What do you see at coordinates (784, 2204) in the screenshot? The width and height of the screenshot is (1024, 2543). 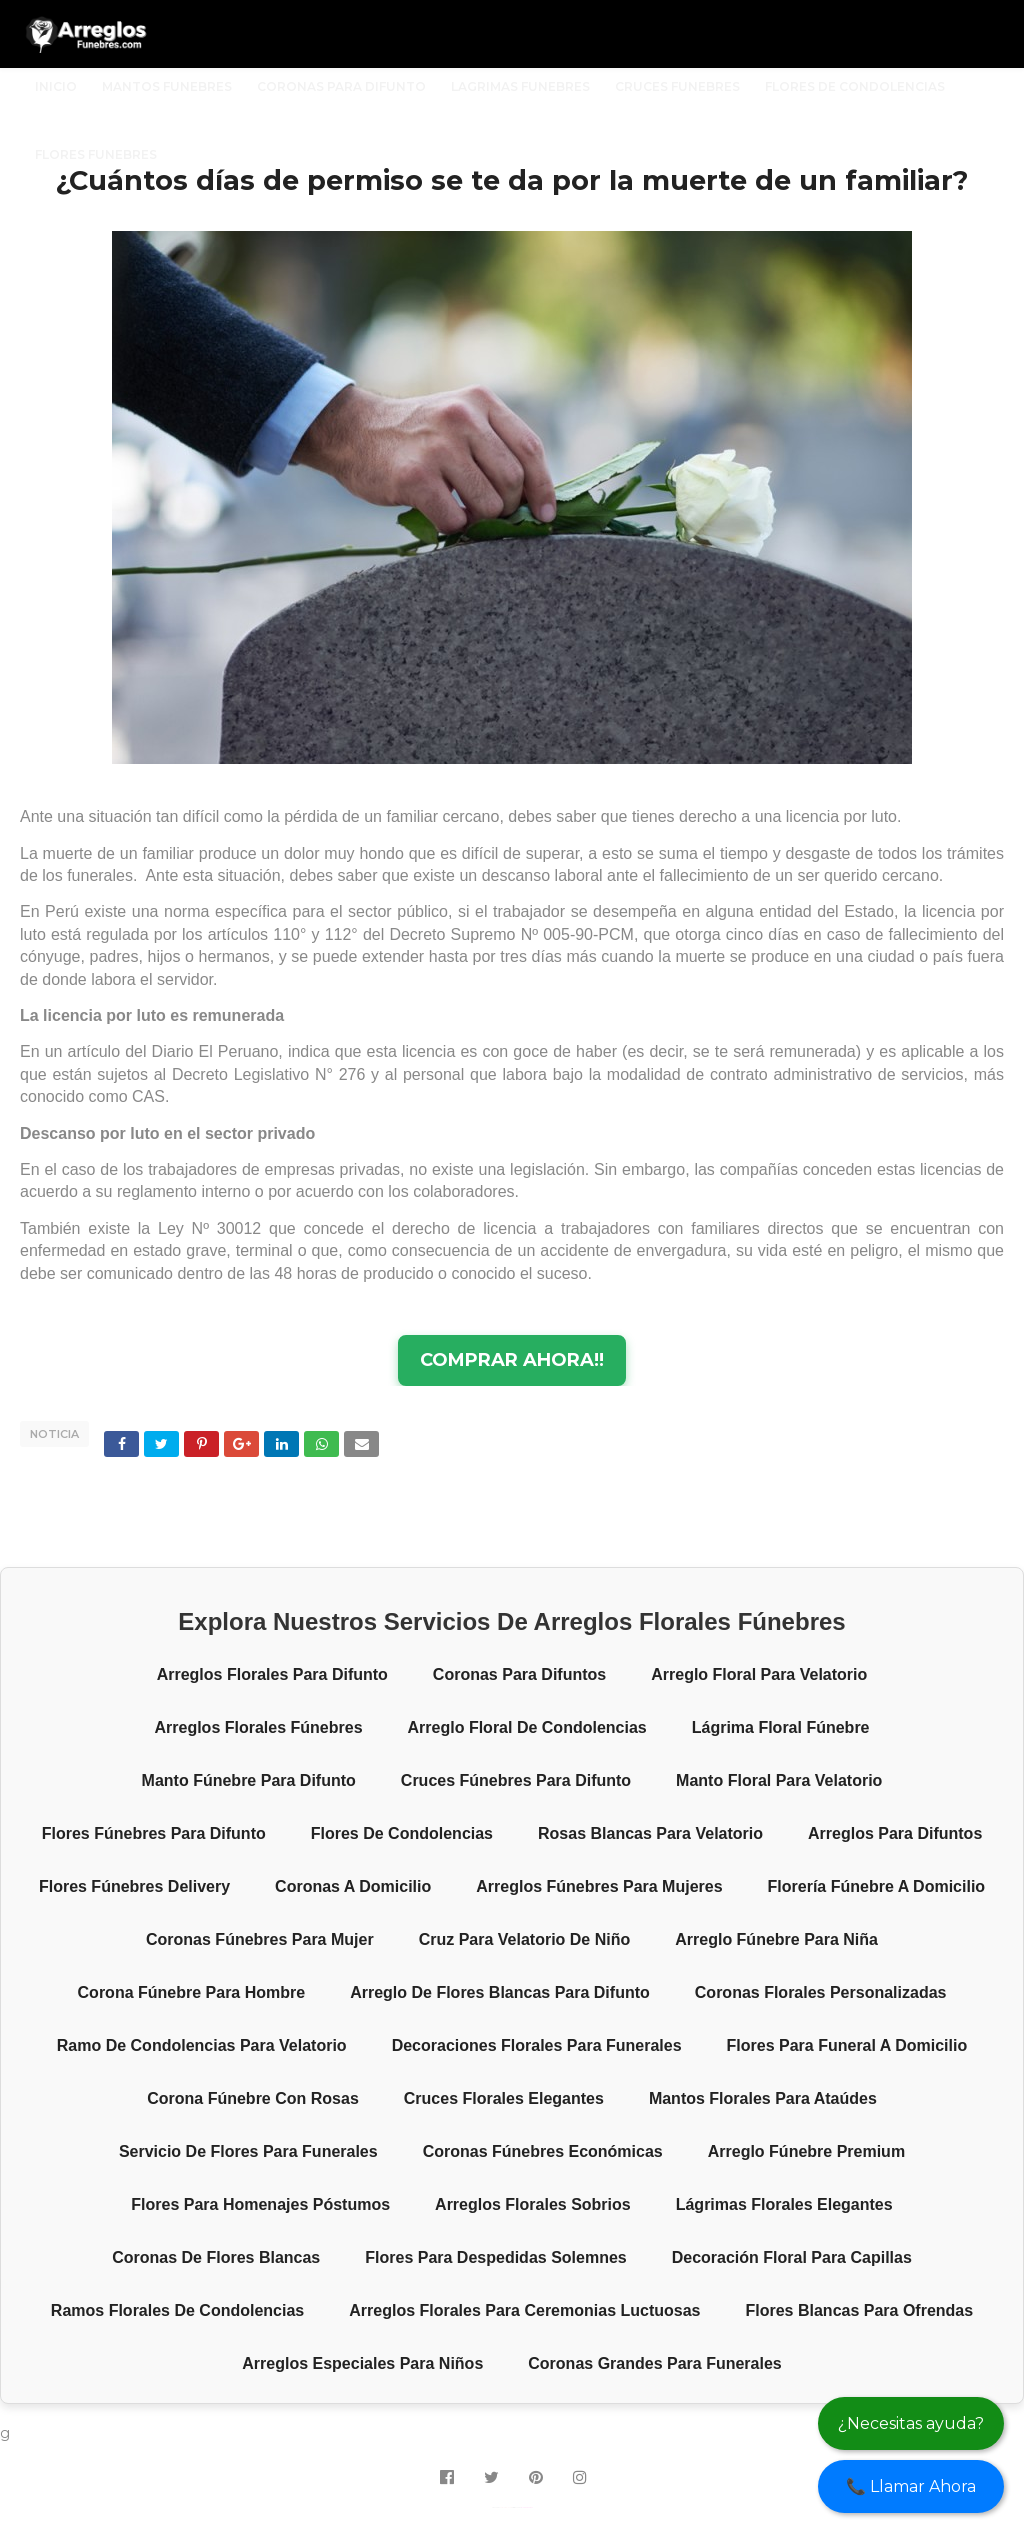 I see `Lágrimas florales elegantes` at bounding box center [784, 2204].